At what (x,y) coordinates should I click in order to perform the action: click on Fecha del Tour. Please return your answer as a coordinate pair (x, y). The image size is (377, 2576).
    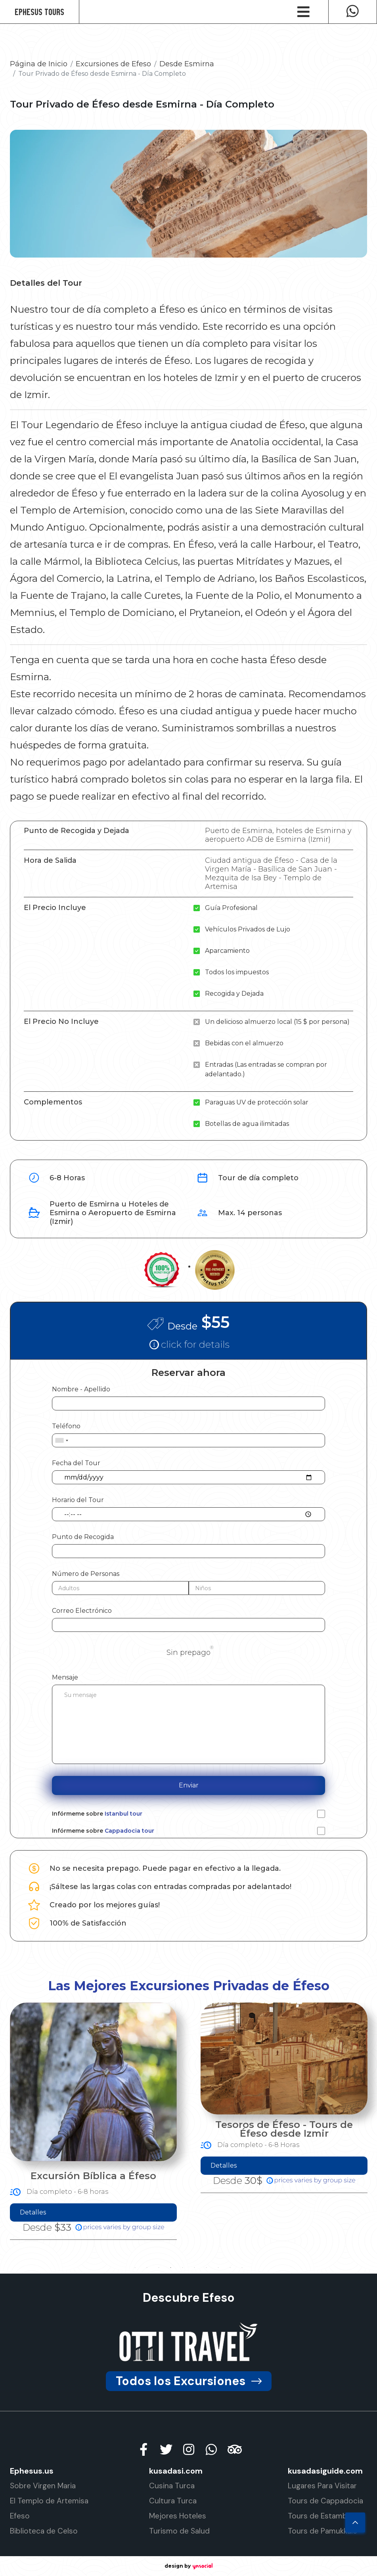
    Looking at the image, I should click on (76, 1463).